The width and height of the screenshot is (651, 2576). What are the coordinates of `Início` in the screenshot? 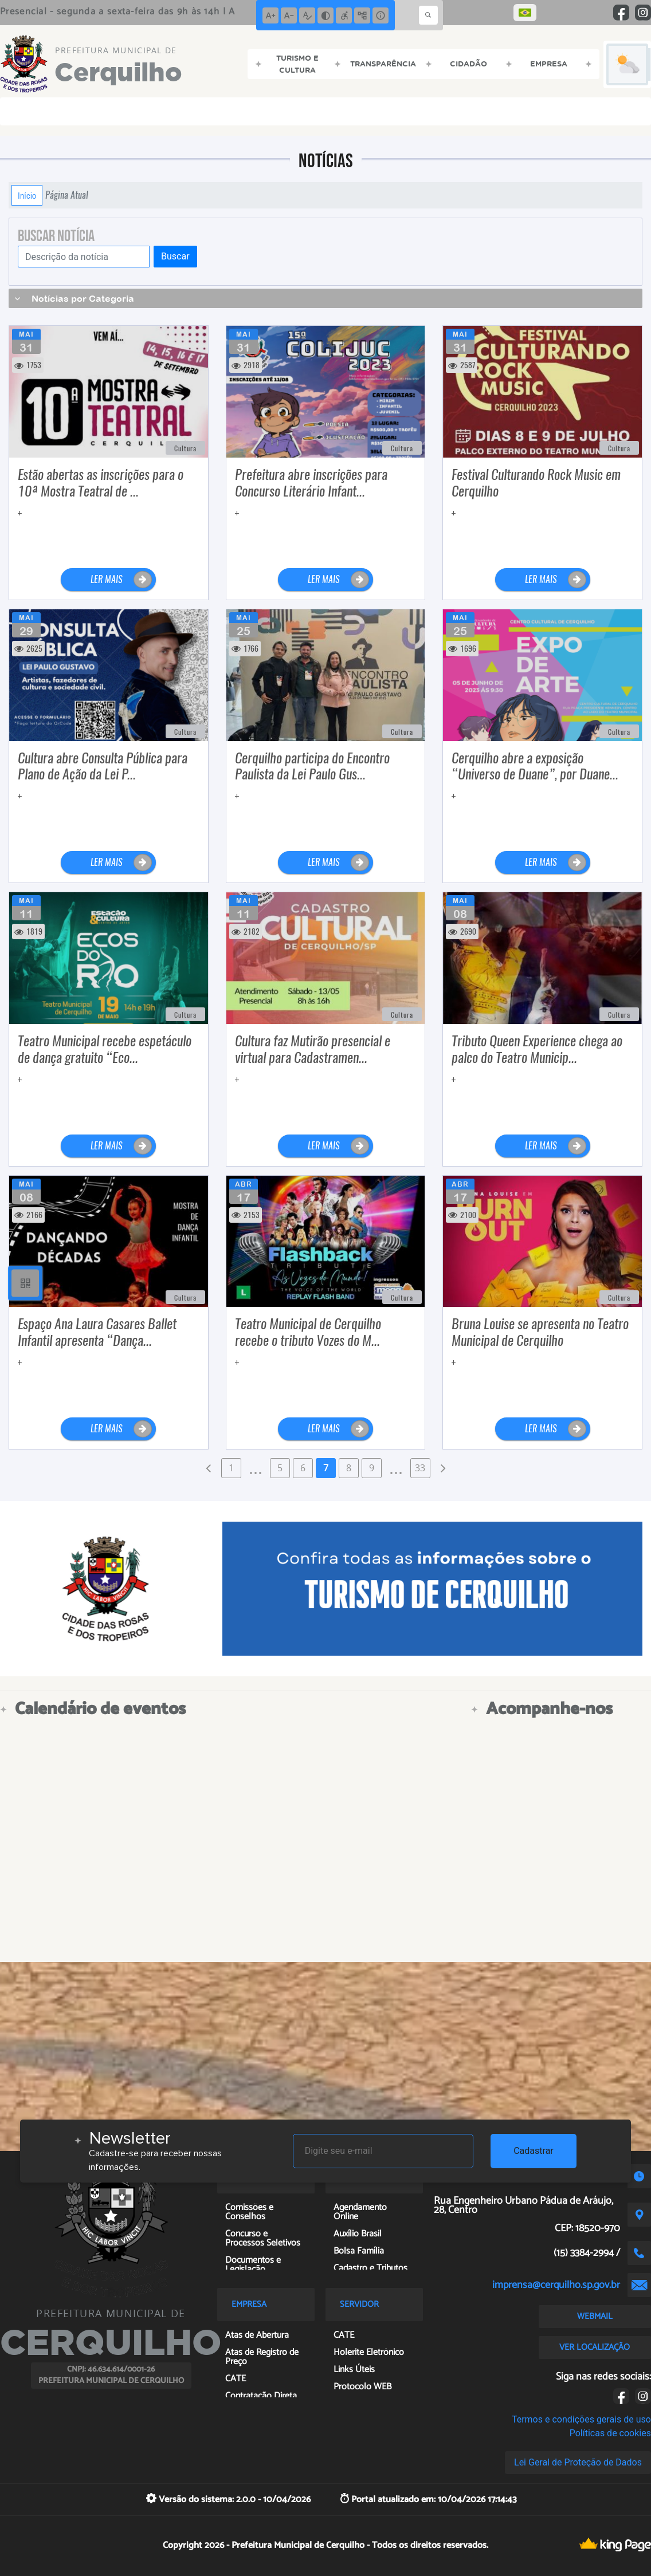 It's located at (27, 195).